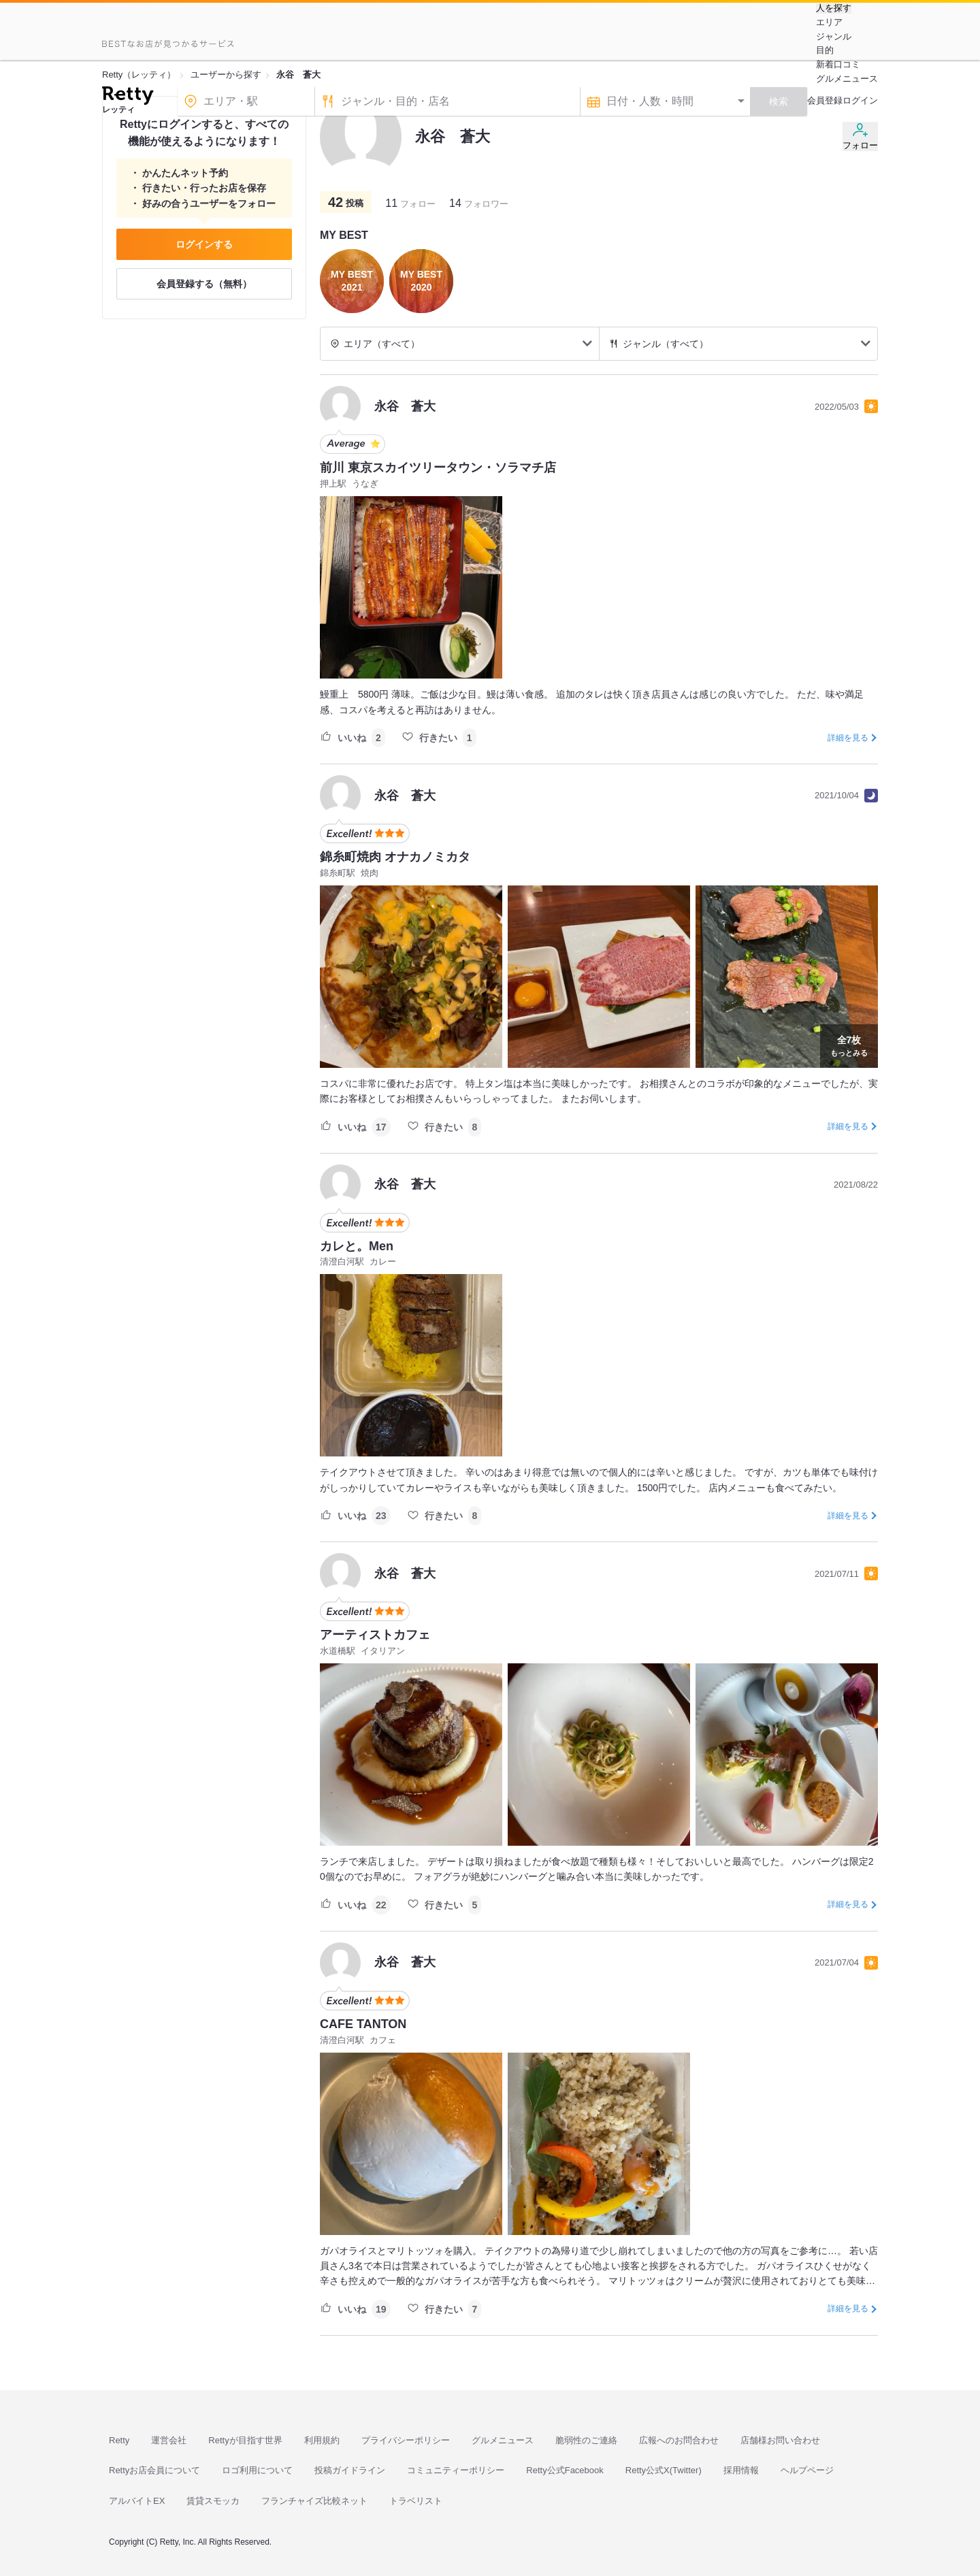 Image resolution: width=980 pixels, height=2576 pixels. Describe the element at coordinates (119, 2440) in the screenshot. I see `Retty` at that location.